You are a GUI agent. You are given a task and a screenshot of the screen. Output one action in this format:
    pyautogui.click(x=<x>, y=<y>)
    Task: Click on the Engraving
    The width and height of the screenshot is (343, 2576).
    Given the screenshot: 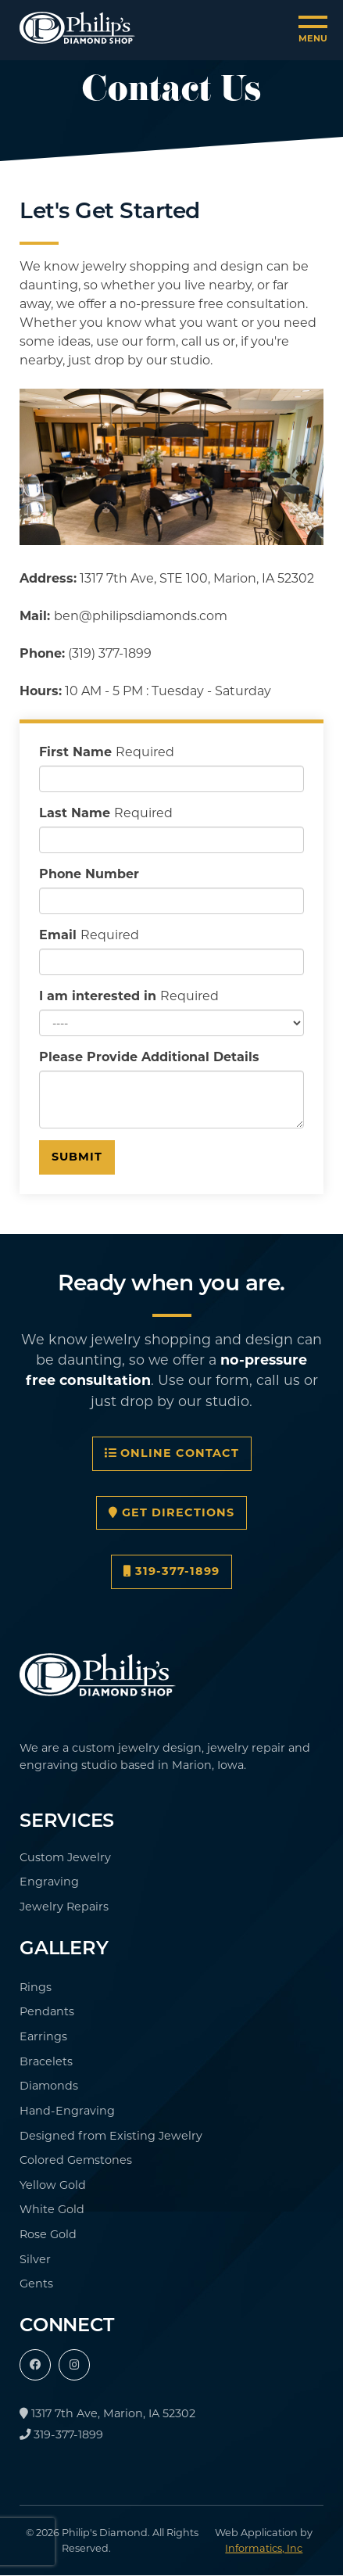 What is the action you would take?
    pyautogui.click(x=49, y=1882)
    